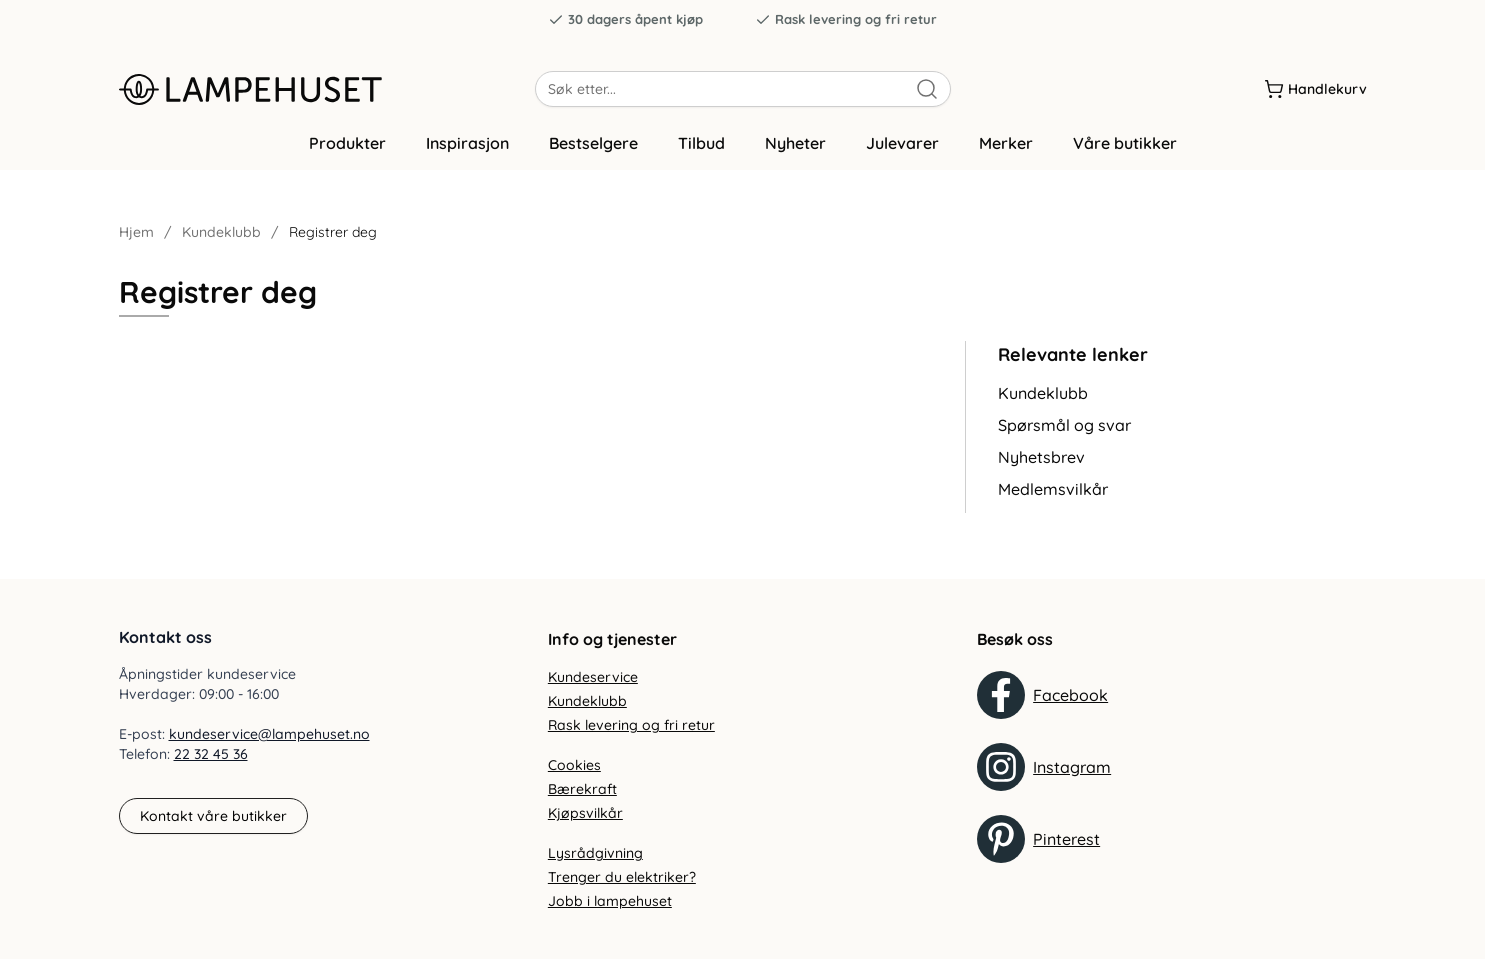  Describe the element at coordinates (582, 789) in the screenshot. I see `Bærekraft` at that location.